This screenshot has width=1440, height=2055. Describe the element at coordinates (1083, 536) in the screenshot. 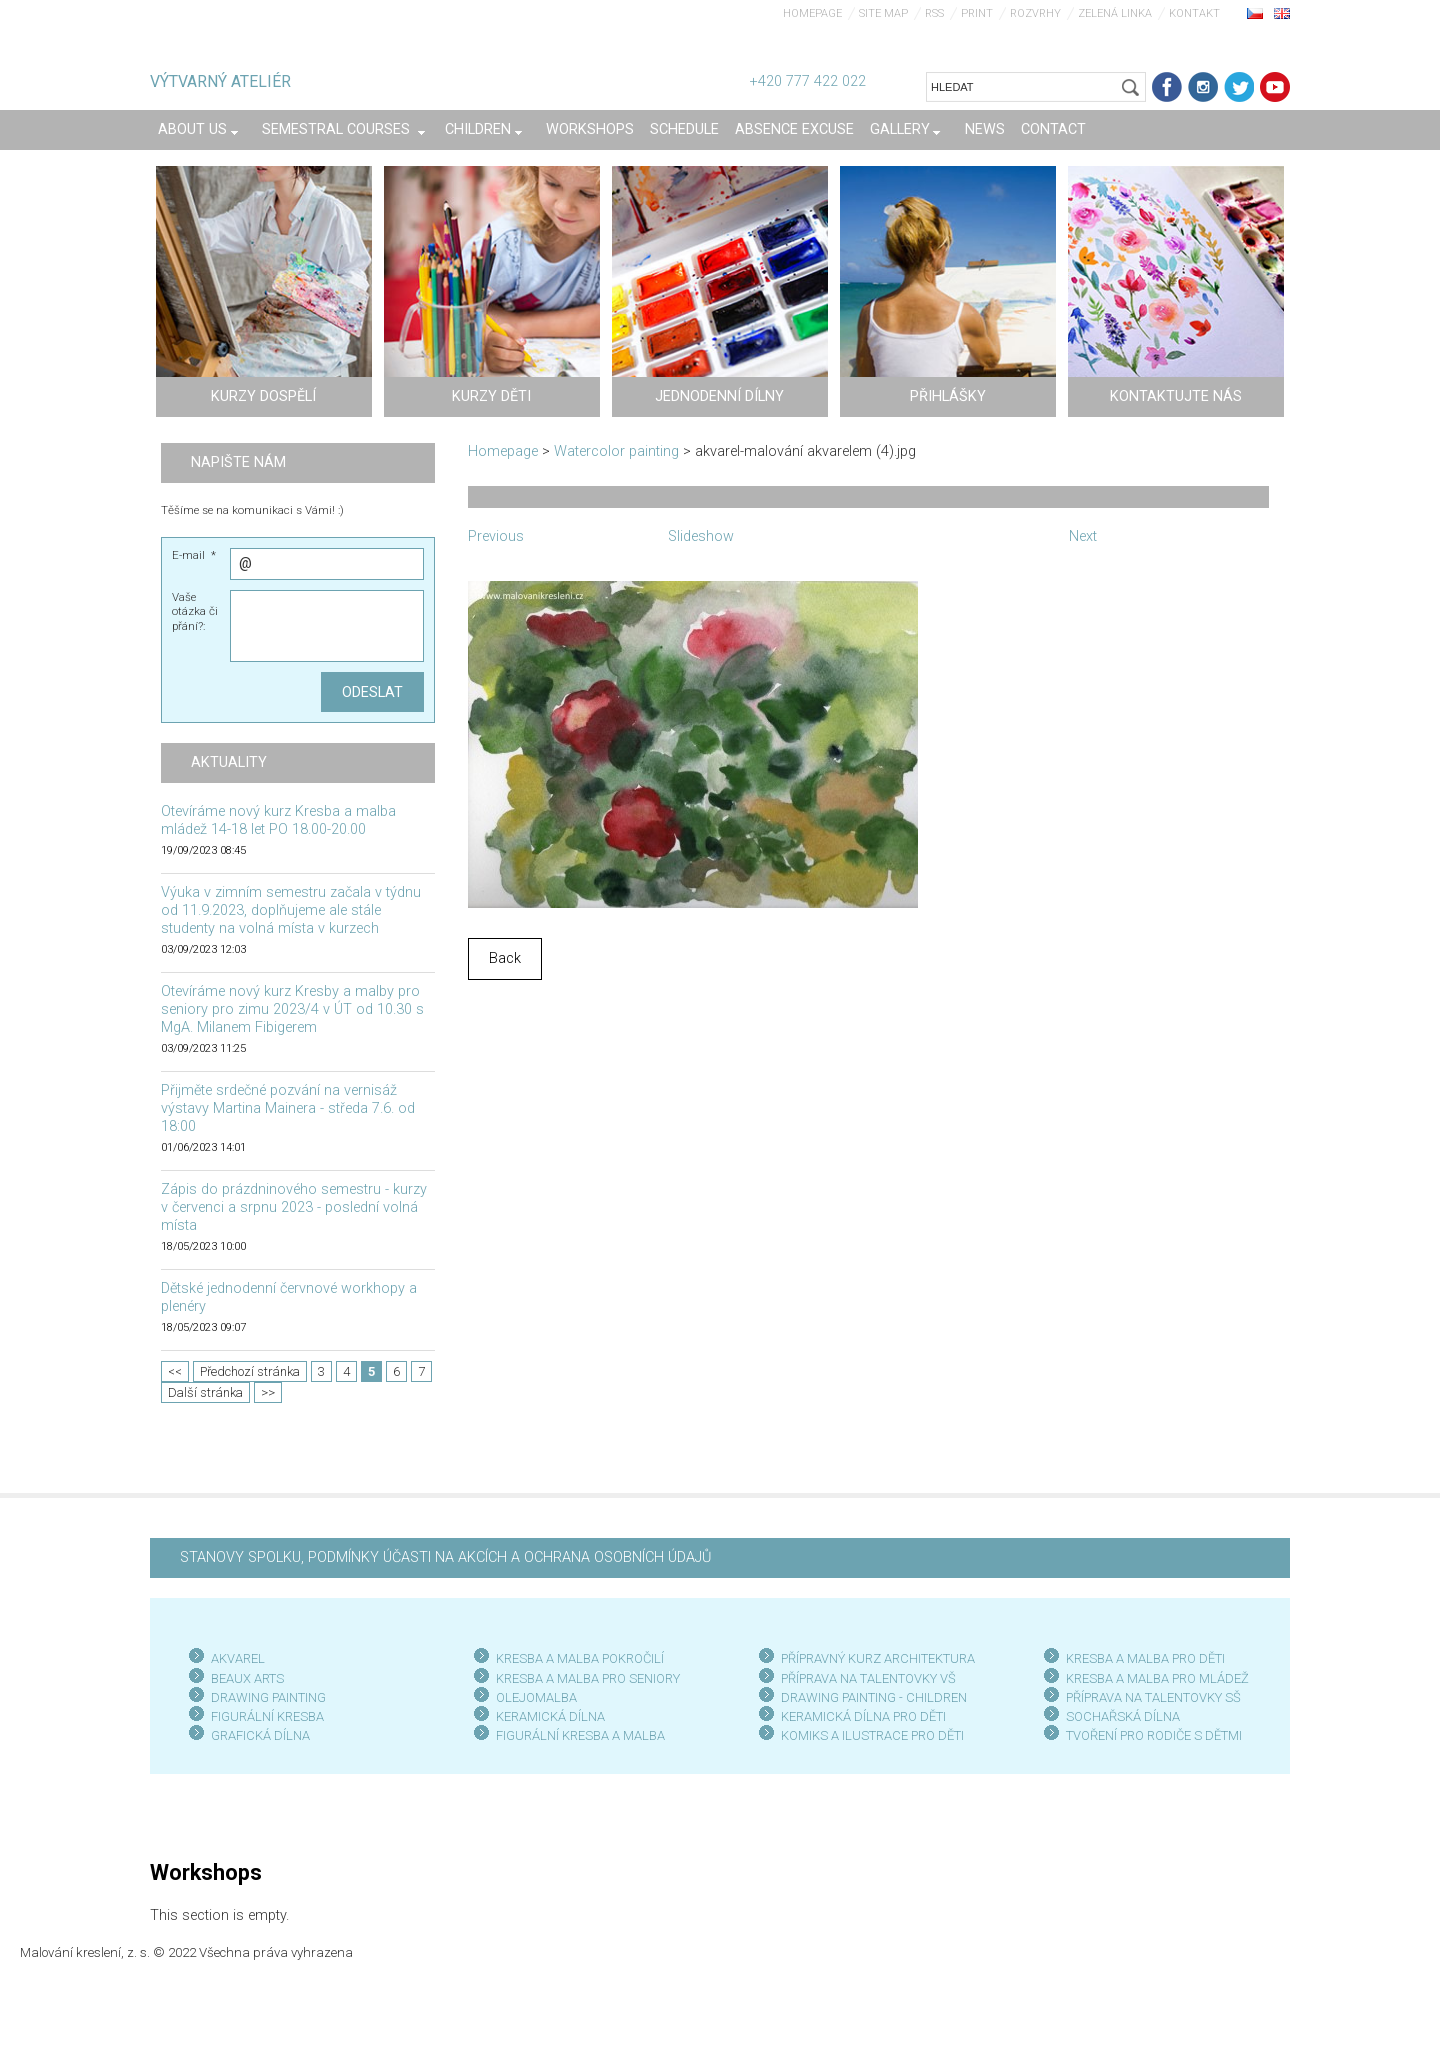

I see `Next` at that location.